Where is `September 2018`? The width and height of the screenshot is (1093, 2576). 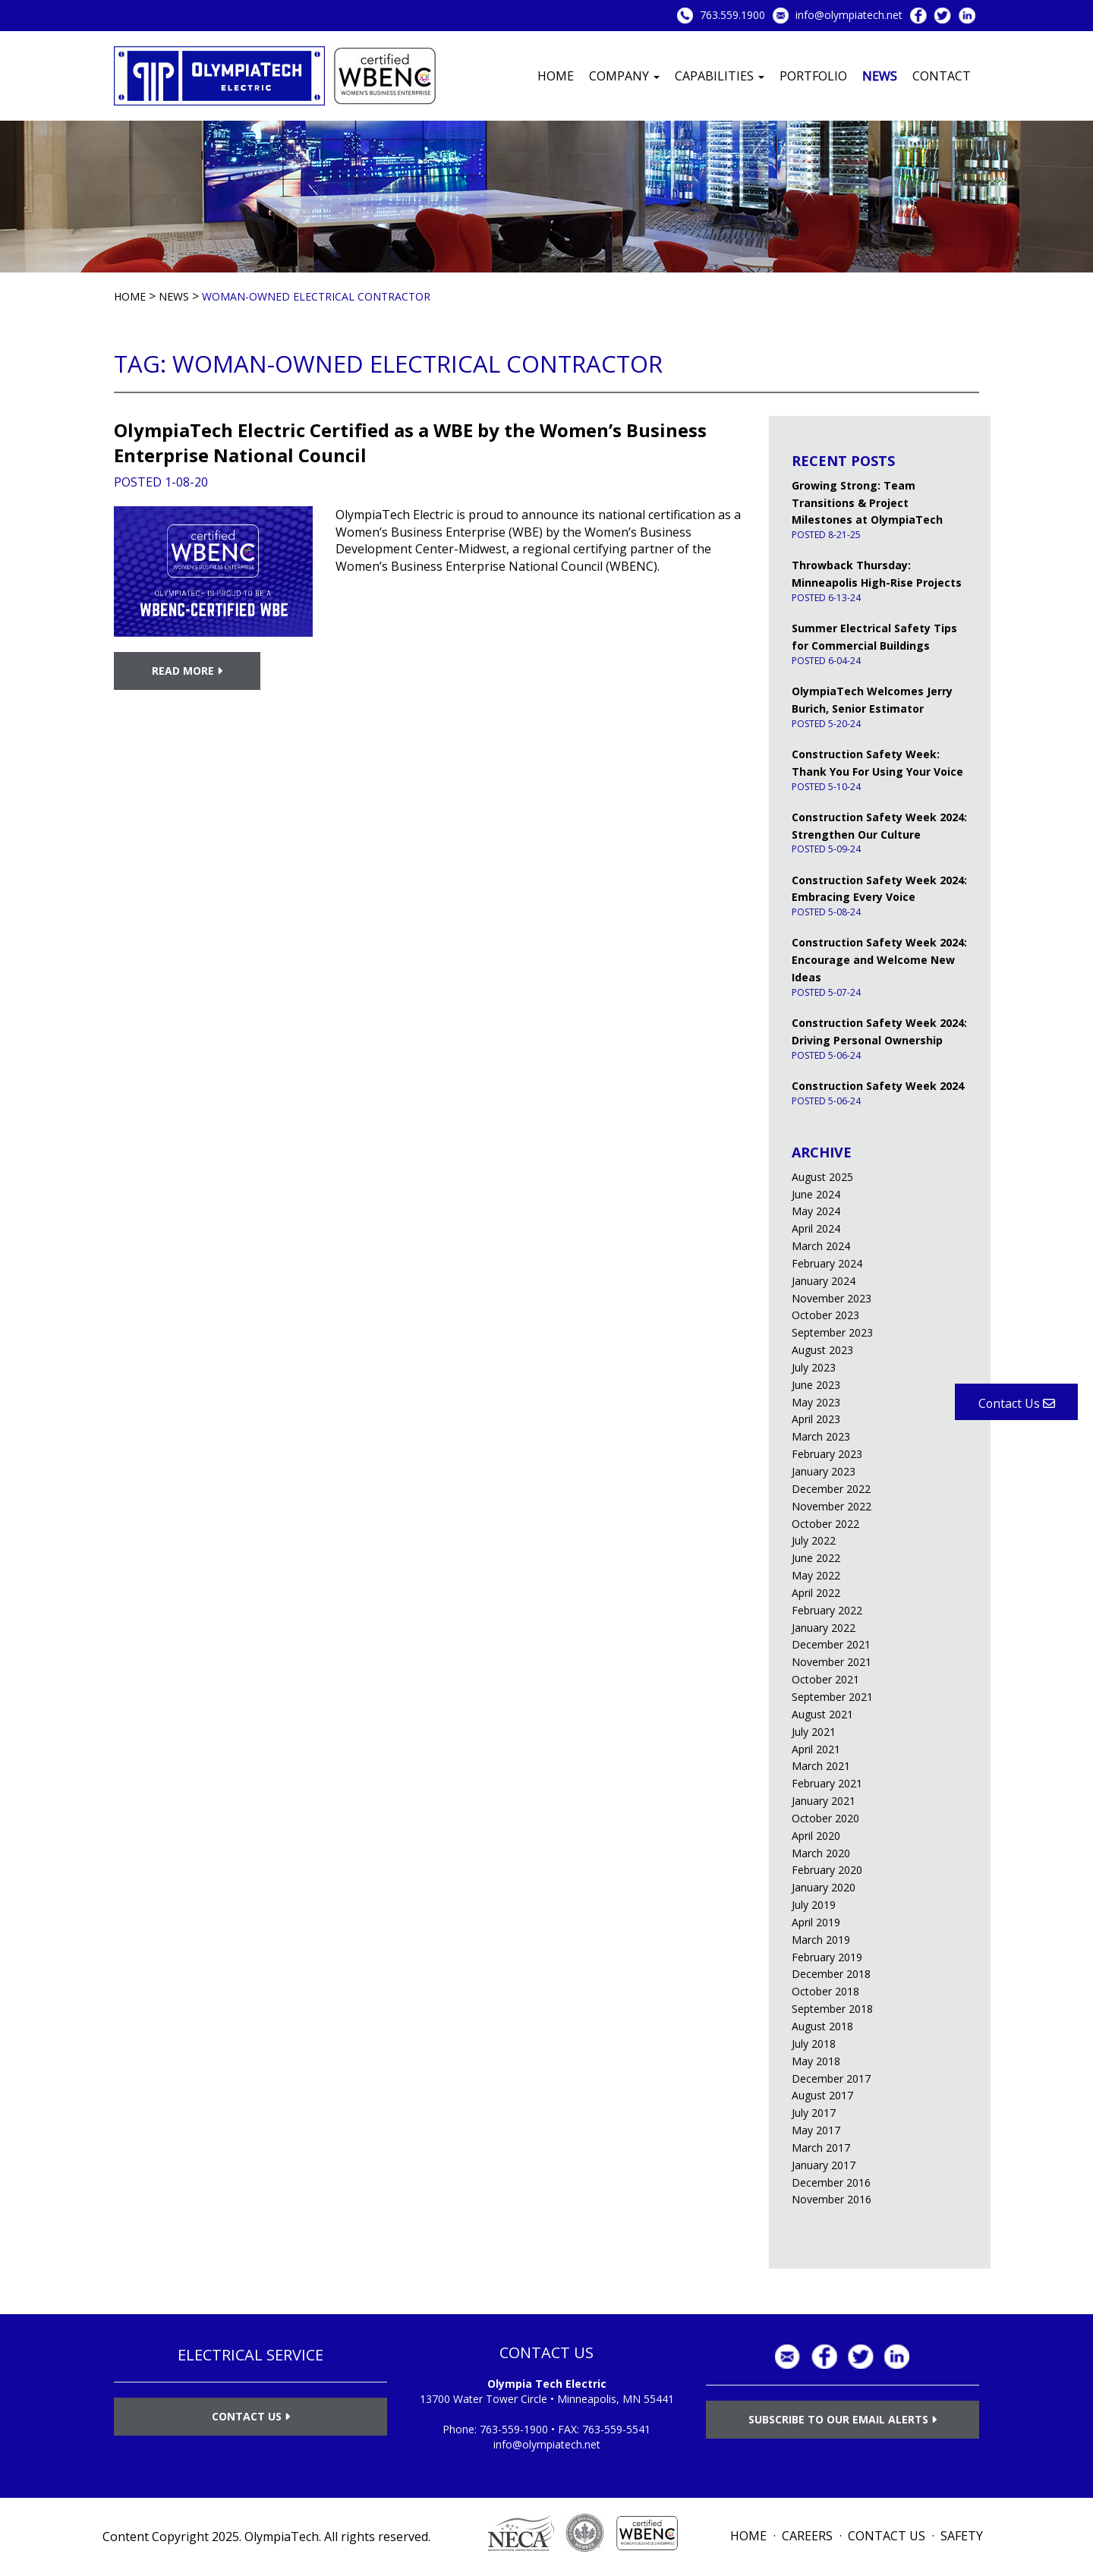
September 2018 is located at coordinates (832, 2008).